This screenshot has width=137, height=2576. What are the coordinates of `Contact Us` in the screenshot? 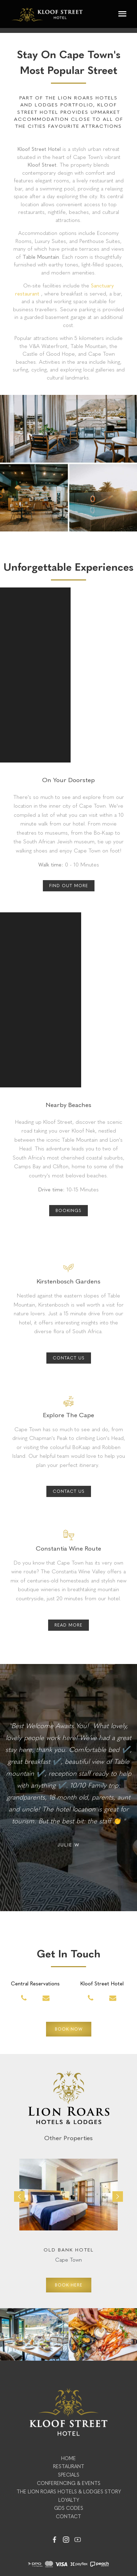 It's located at (69, 1358).